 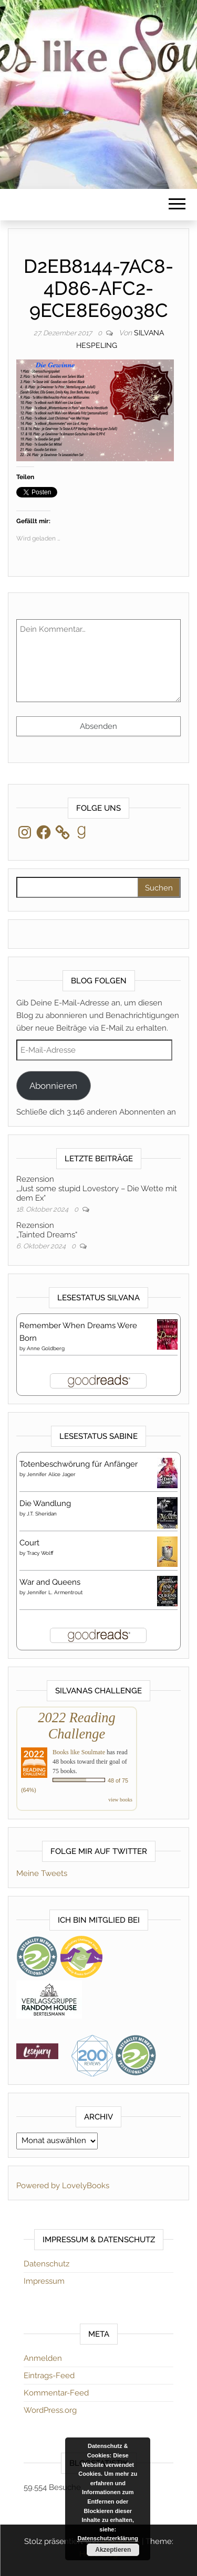 I want to click on Rezension„Tainted Dreams“, so click(x=46, y=1230).